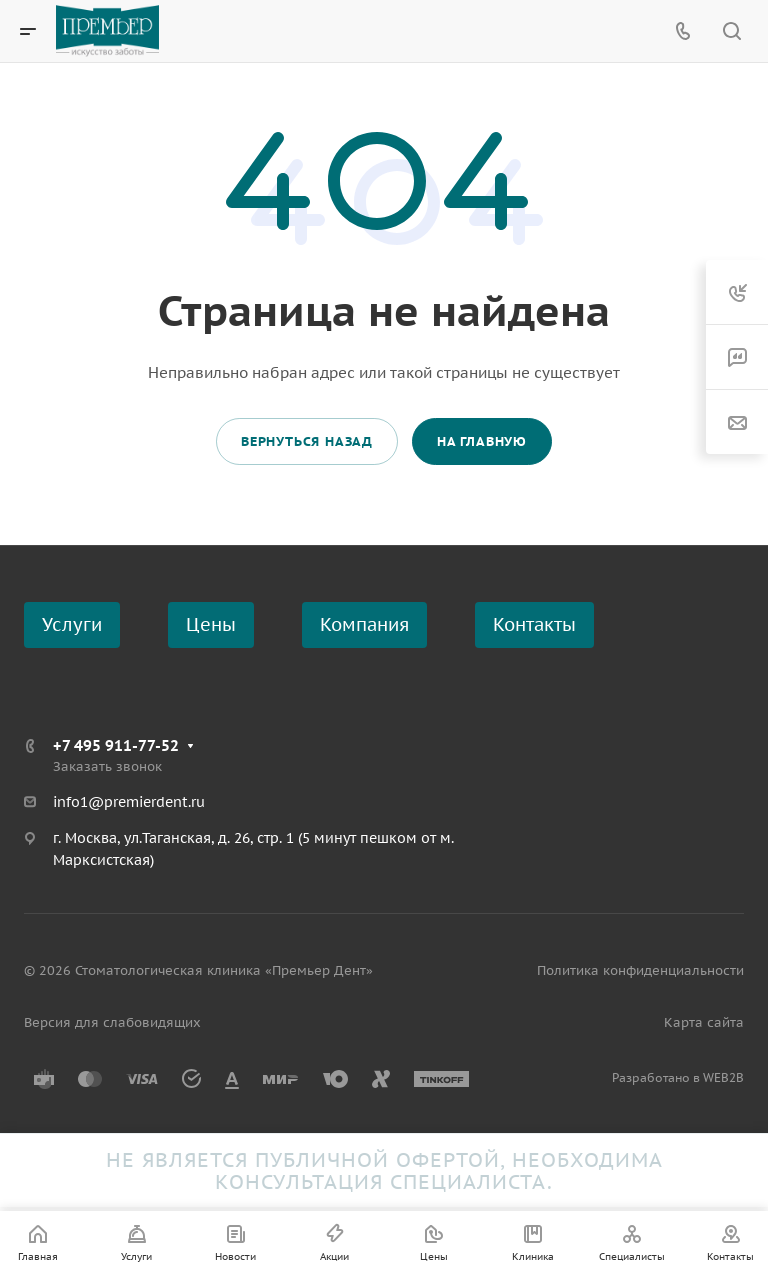 The image size is (768, 1267). Describe the element at coordinates (534, 624) in the screenshot. I see `Контакты` at that location.